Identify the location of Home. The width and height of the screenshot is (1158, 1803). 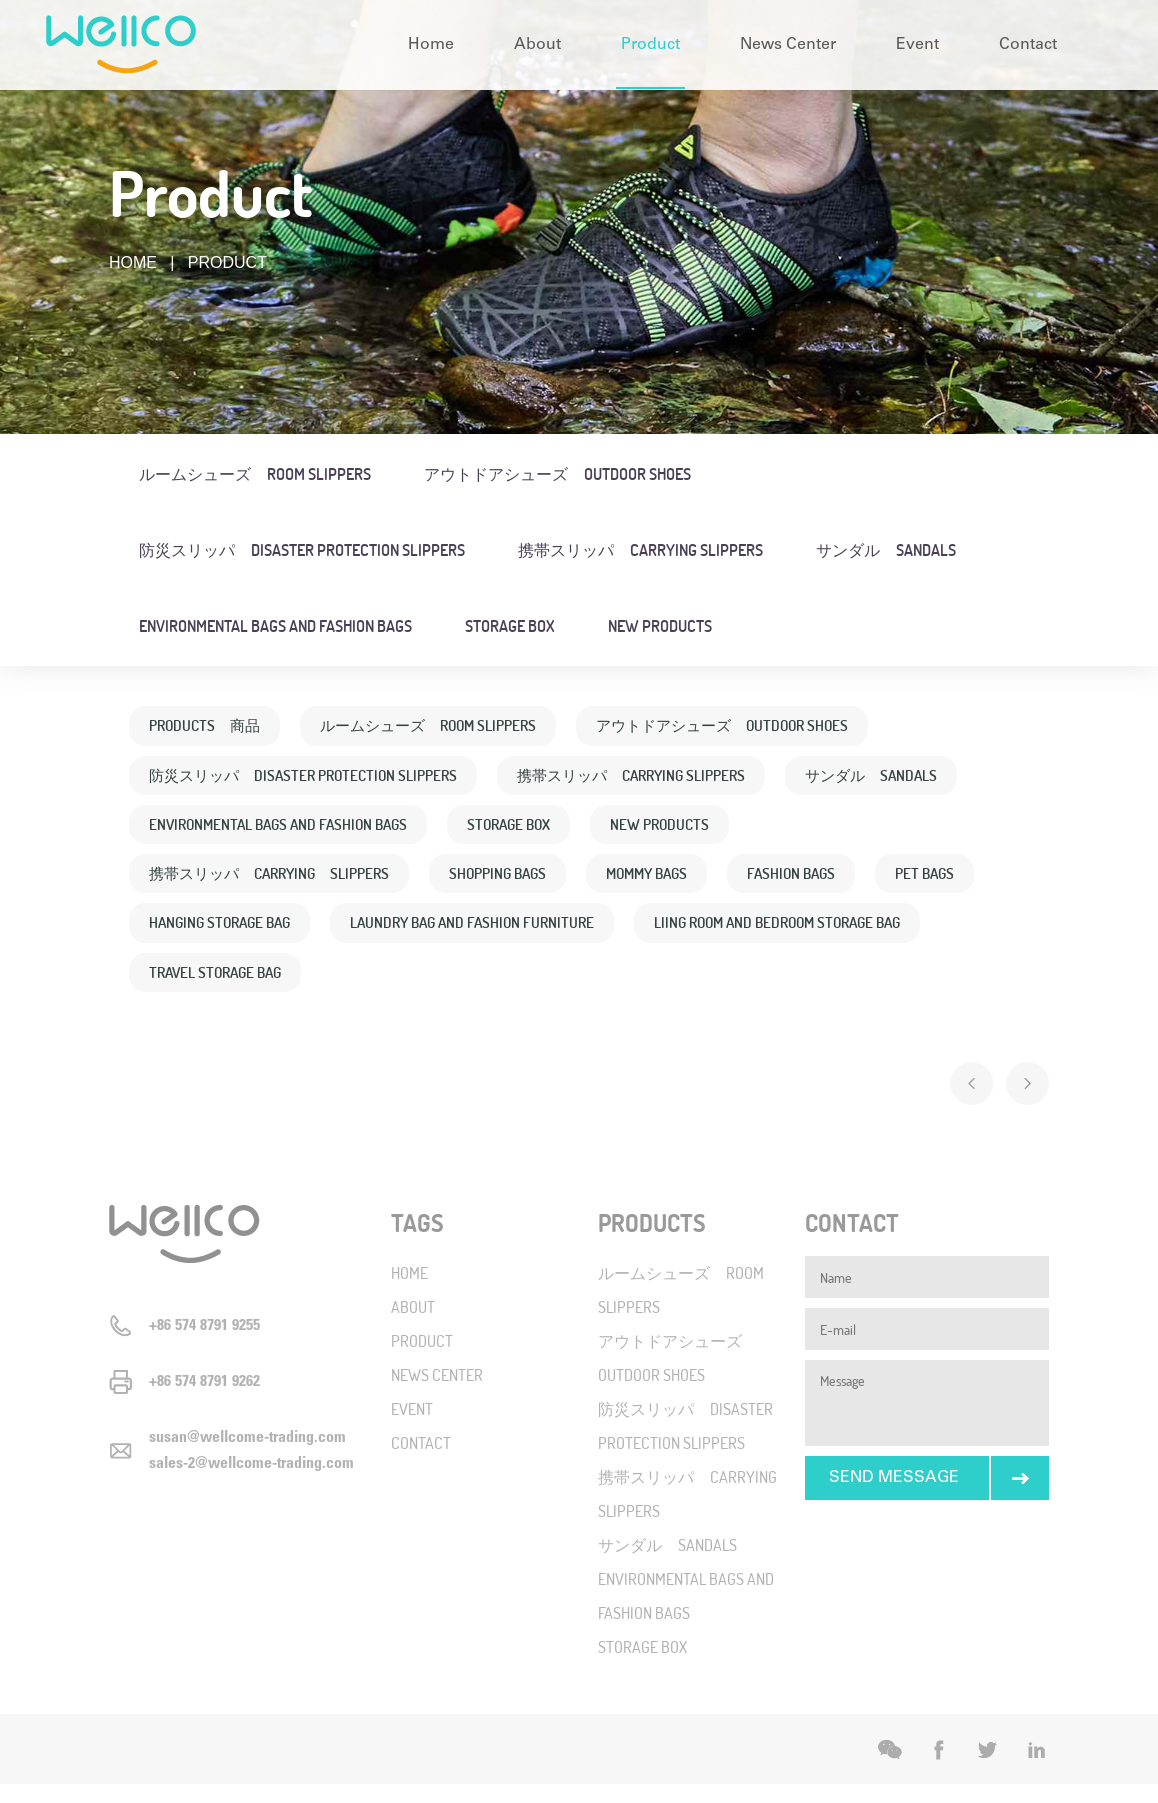
(431, 44).